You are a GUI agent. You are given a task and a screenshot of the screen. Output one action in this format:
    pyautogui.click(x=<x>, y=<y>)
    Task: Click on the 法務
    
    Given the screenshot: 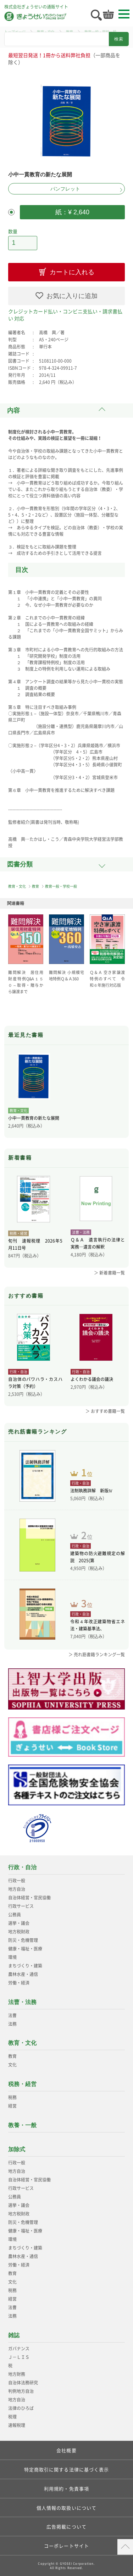 What is the action you would take?
    pyautogui.click(x=12, y=2024)
    